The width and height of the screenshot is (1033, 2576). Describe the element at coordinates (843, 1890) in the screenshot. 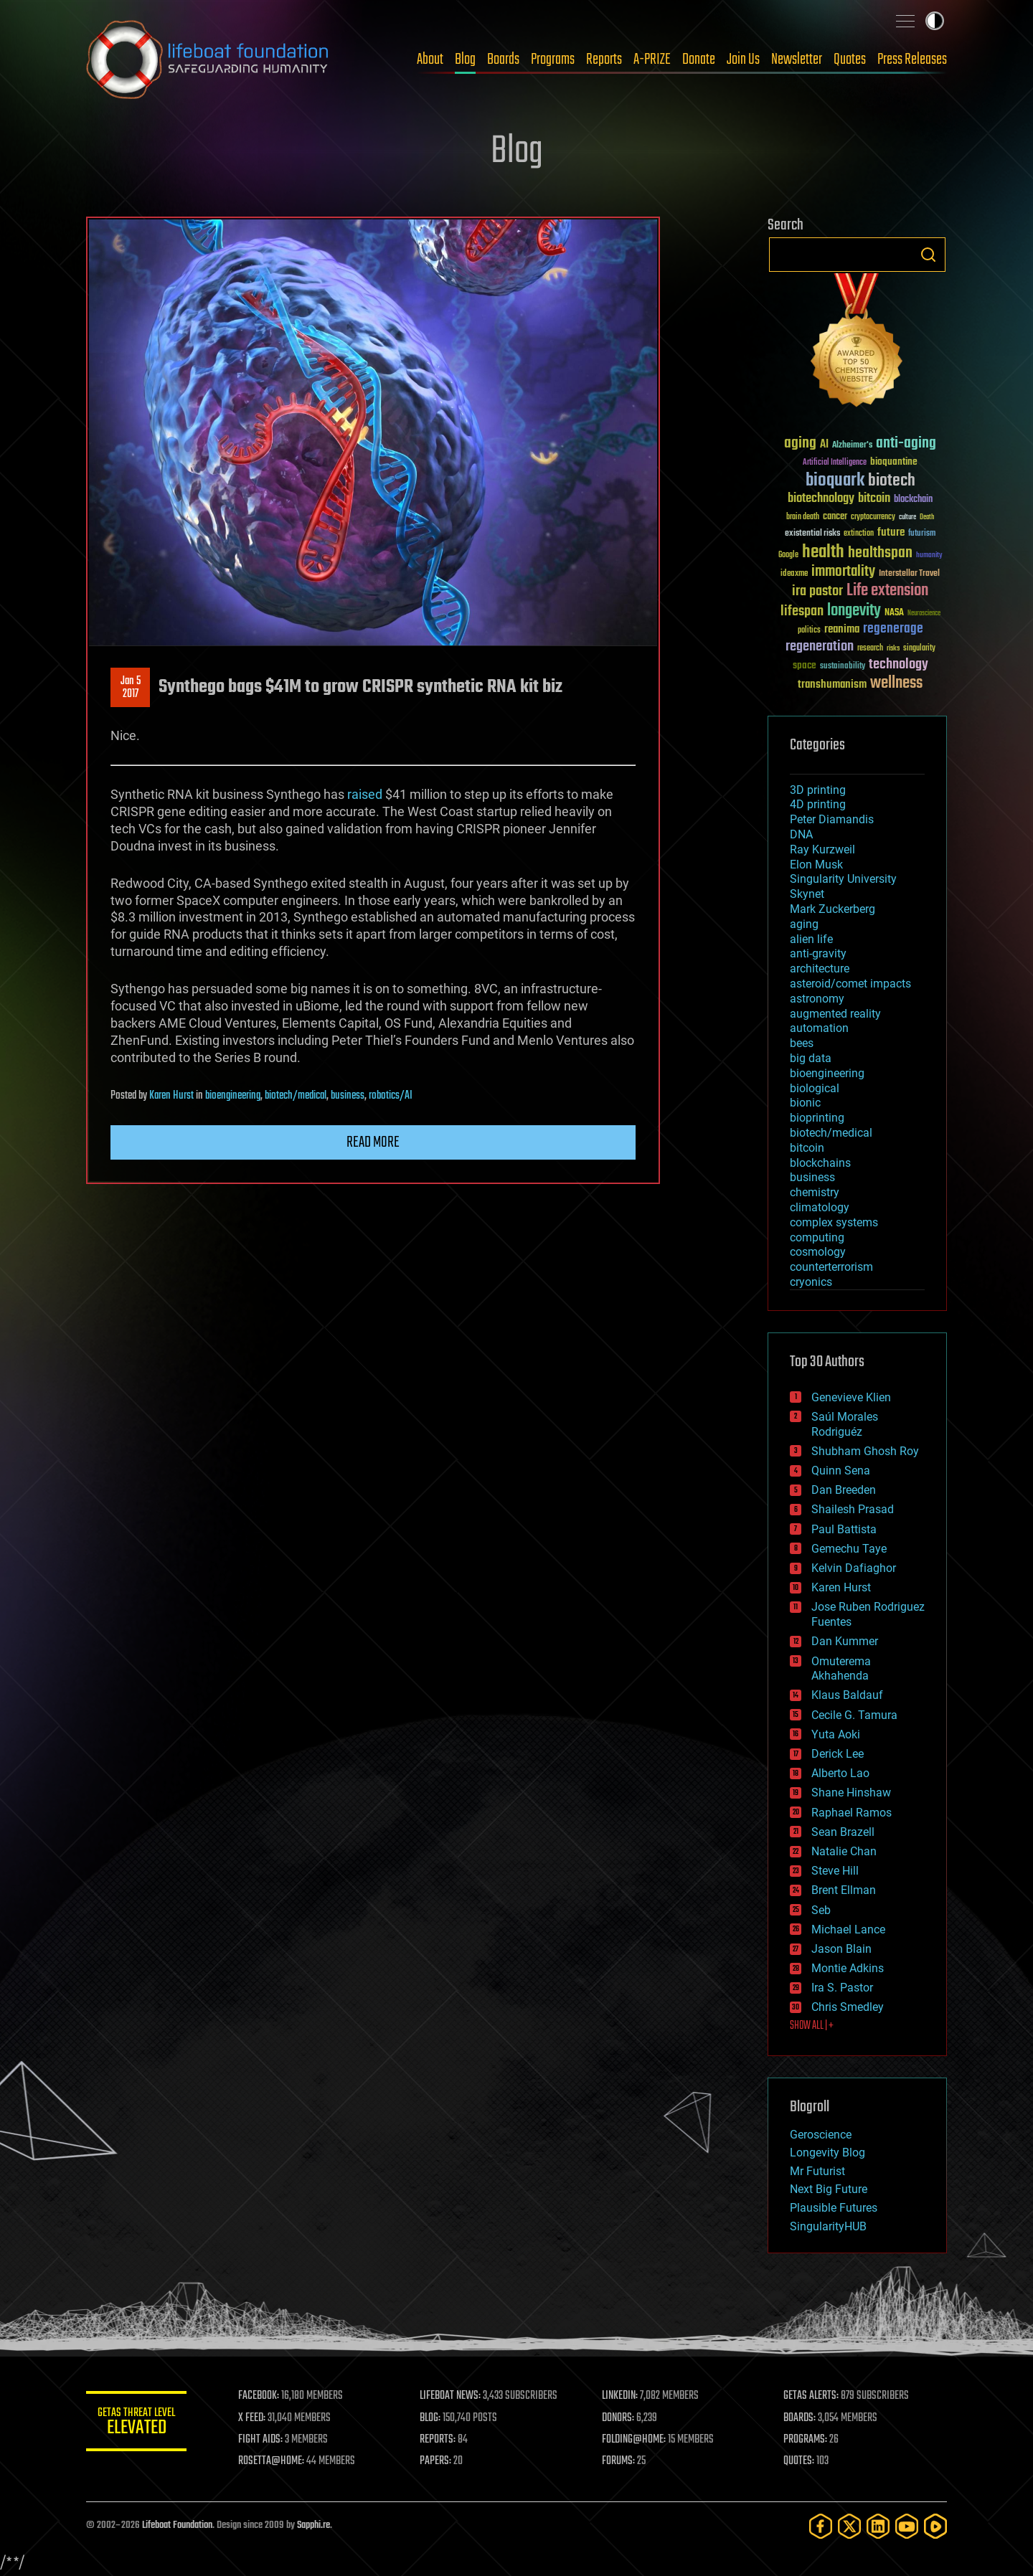

I see `Brent Ellman` at that location.